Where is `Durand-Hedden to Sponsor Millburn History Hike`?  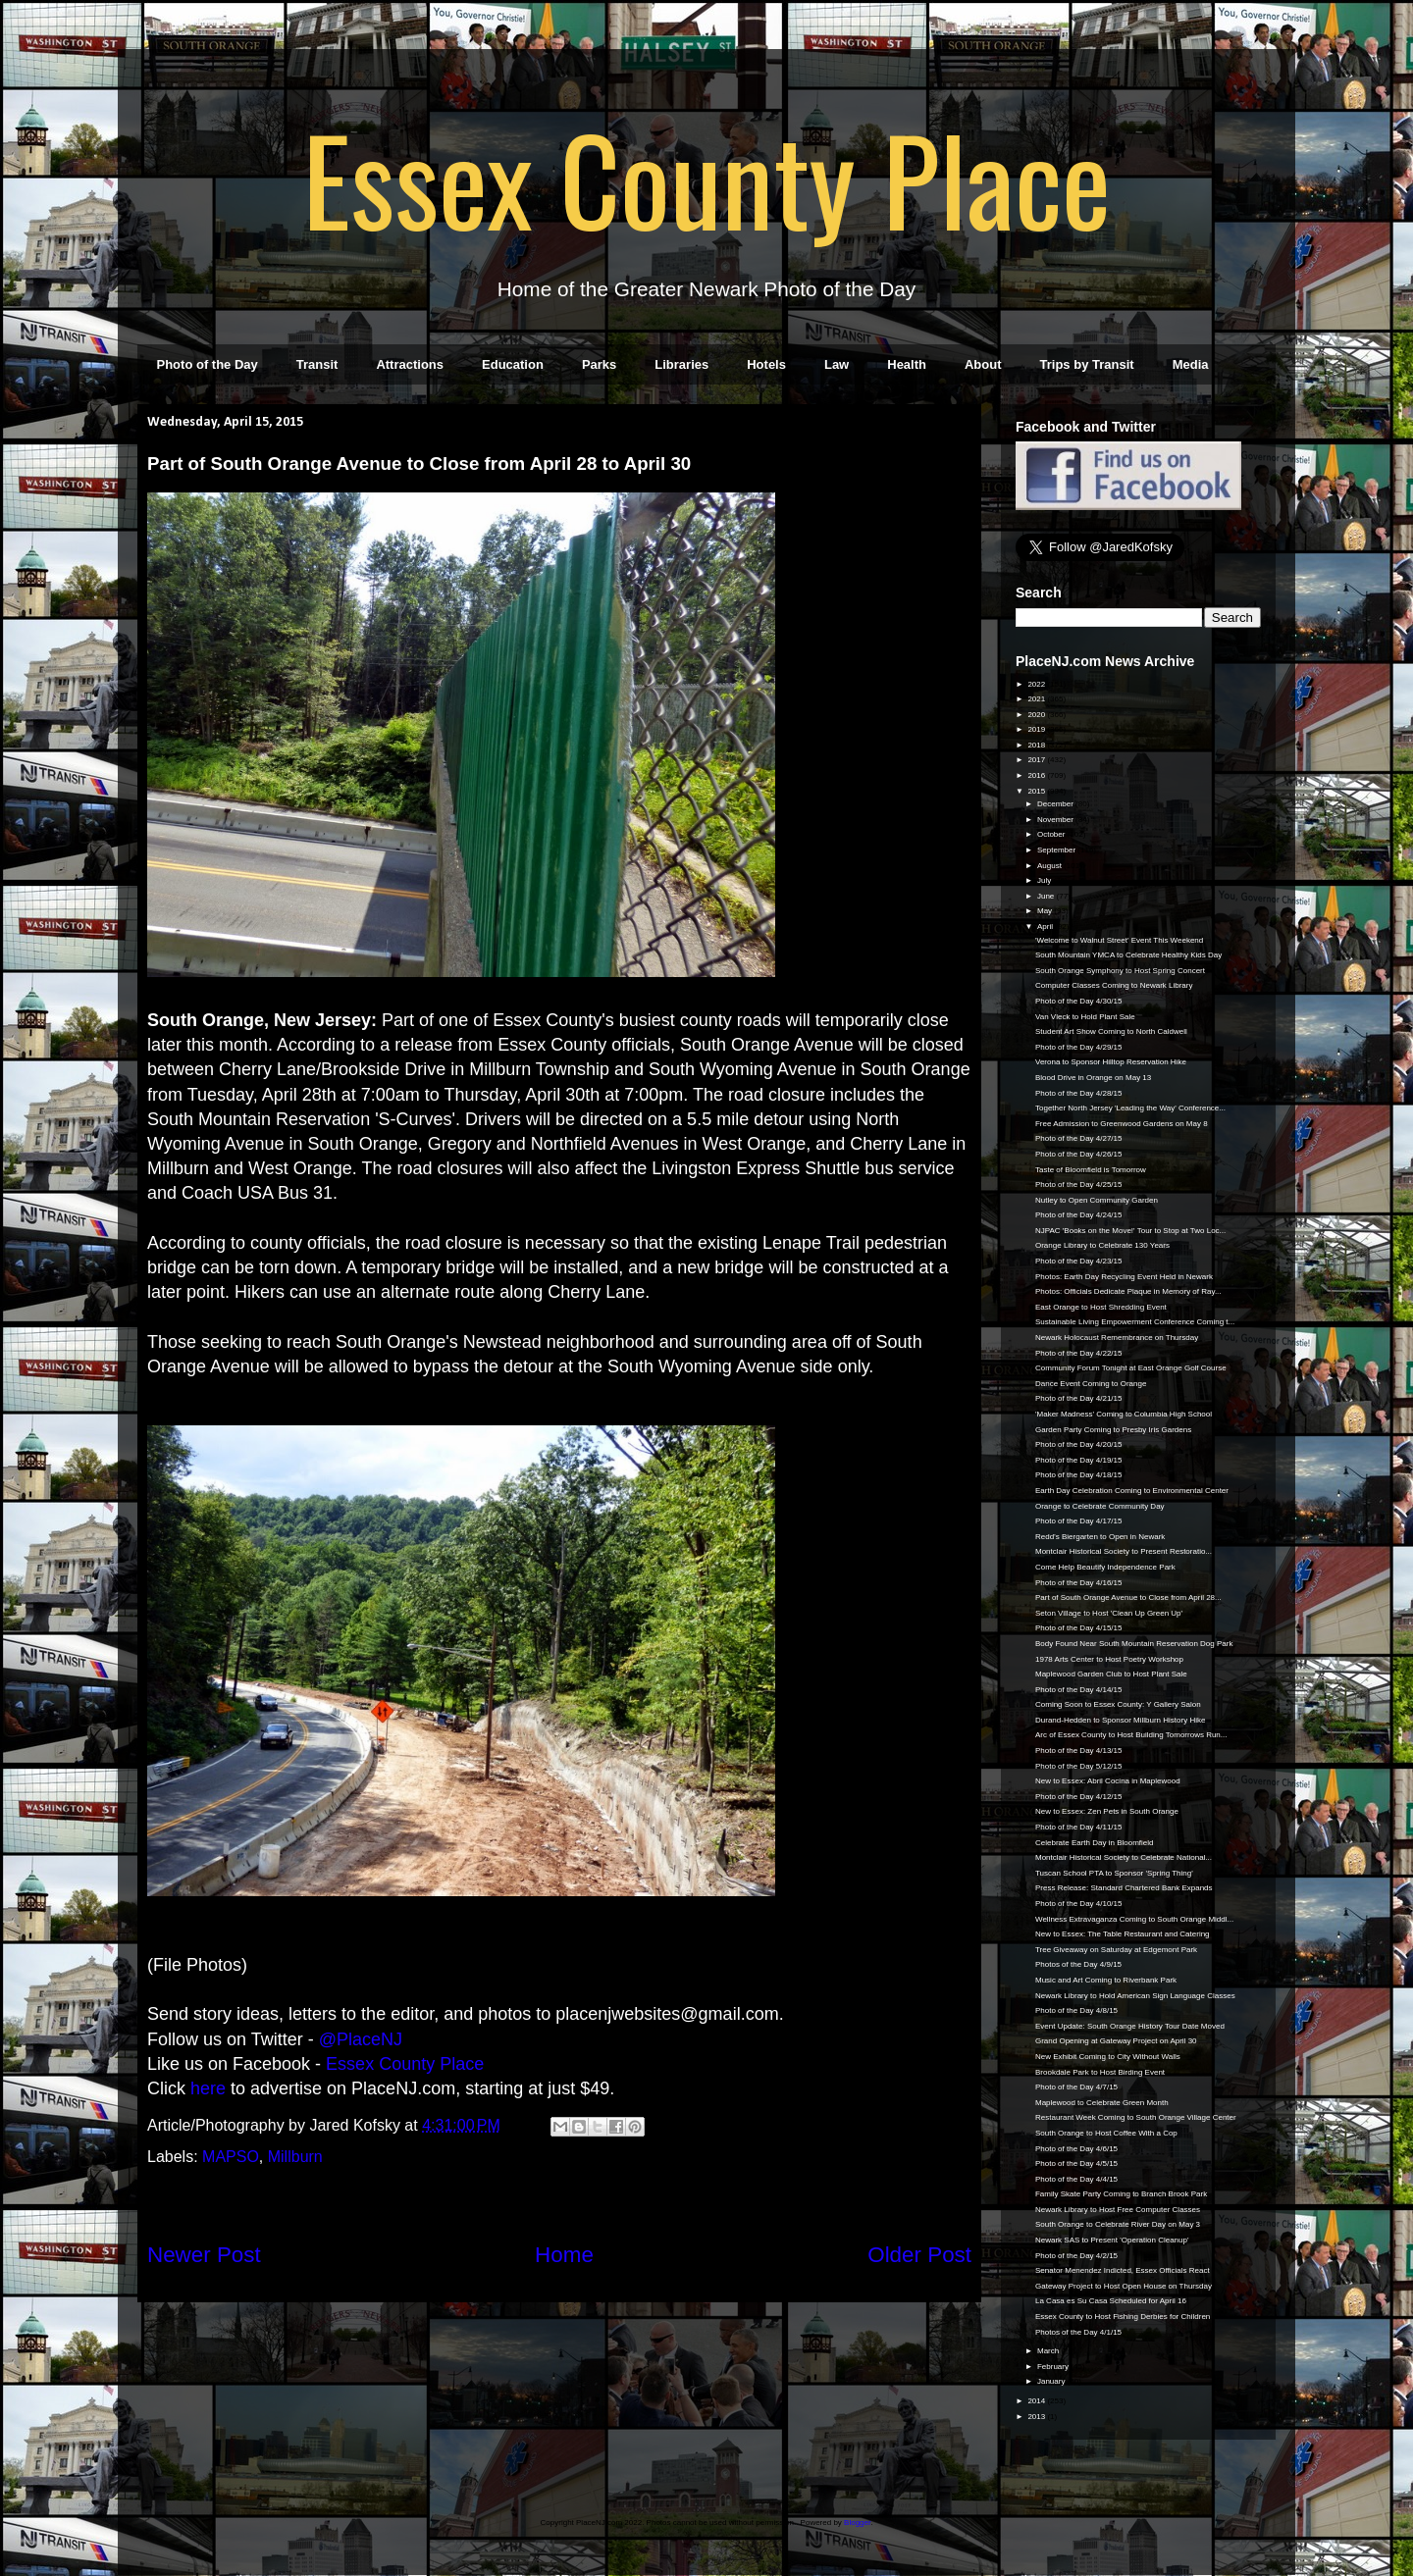
Durand-Hedden to Sponsor Millburn History Hike is located at coordinates (1120, 1720).